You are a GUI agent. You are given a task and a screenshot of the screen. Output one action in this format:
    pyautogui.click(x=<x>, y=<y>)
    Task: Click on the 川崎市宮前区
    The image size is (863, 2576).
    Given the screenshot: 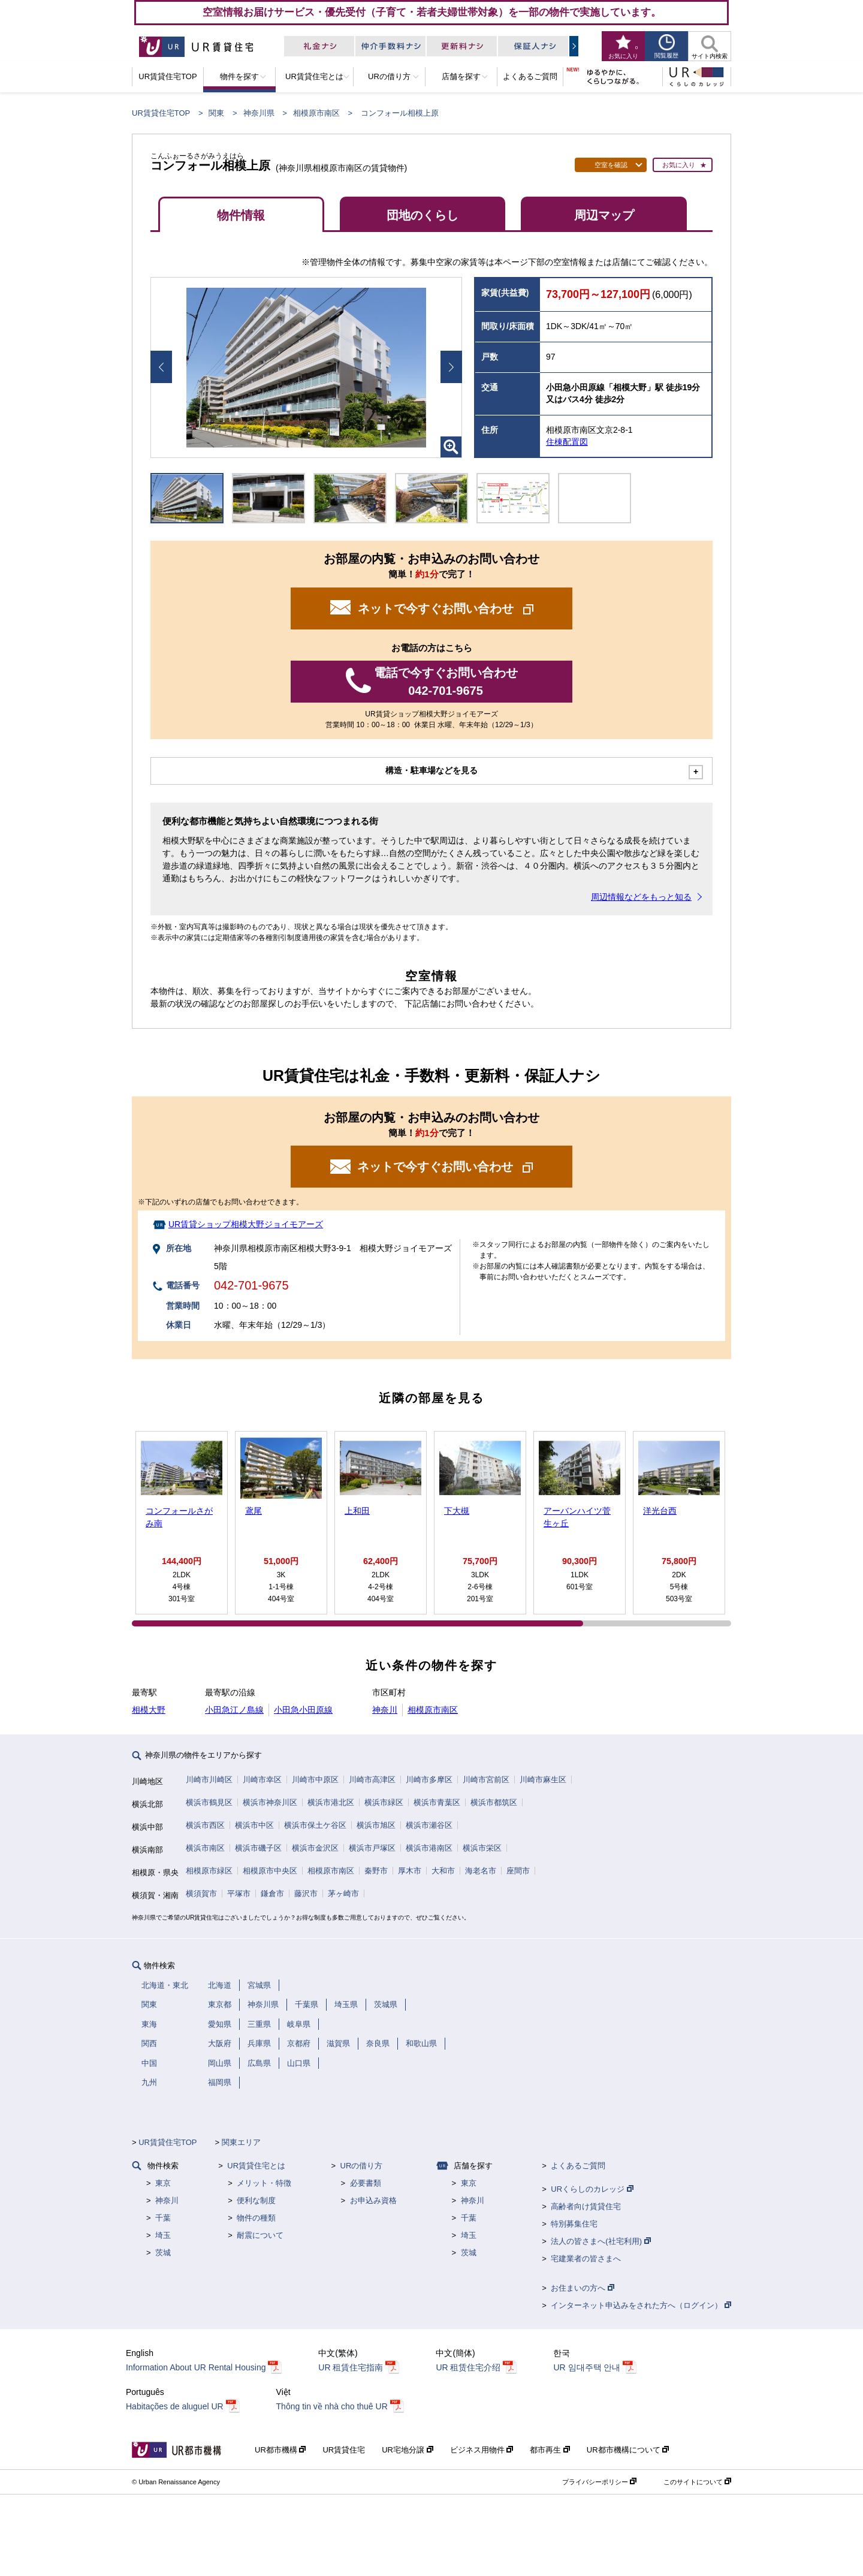 What is the action you would take?
    pyautogui.click(x=486, y=1779)
    